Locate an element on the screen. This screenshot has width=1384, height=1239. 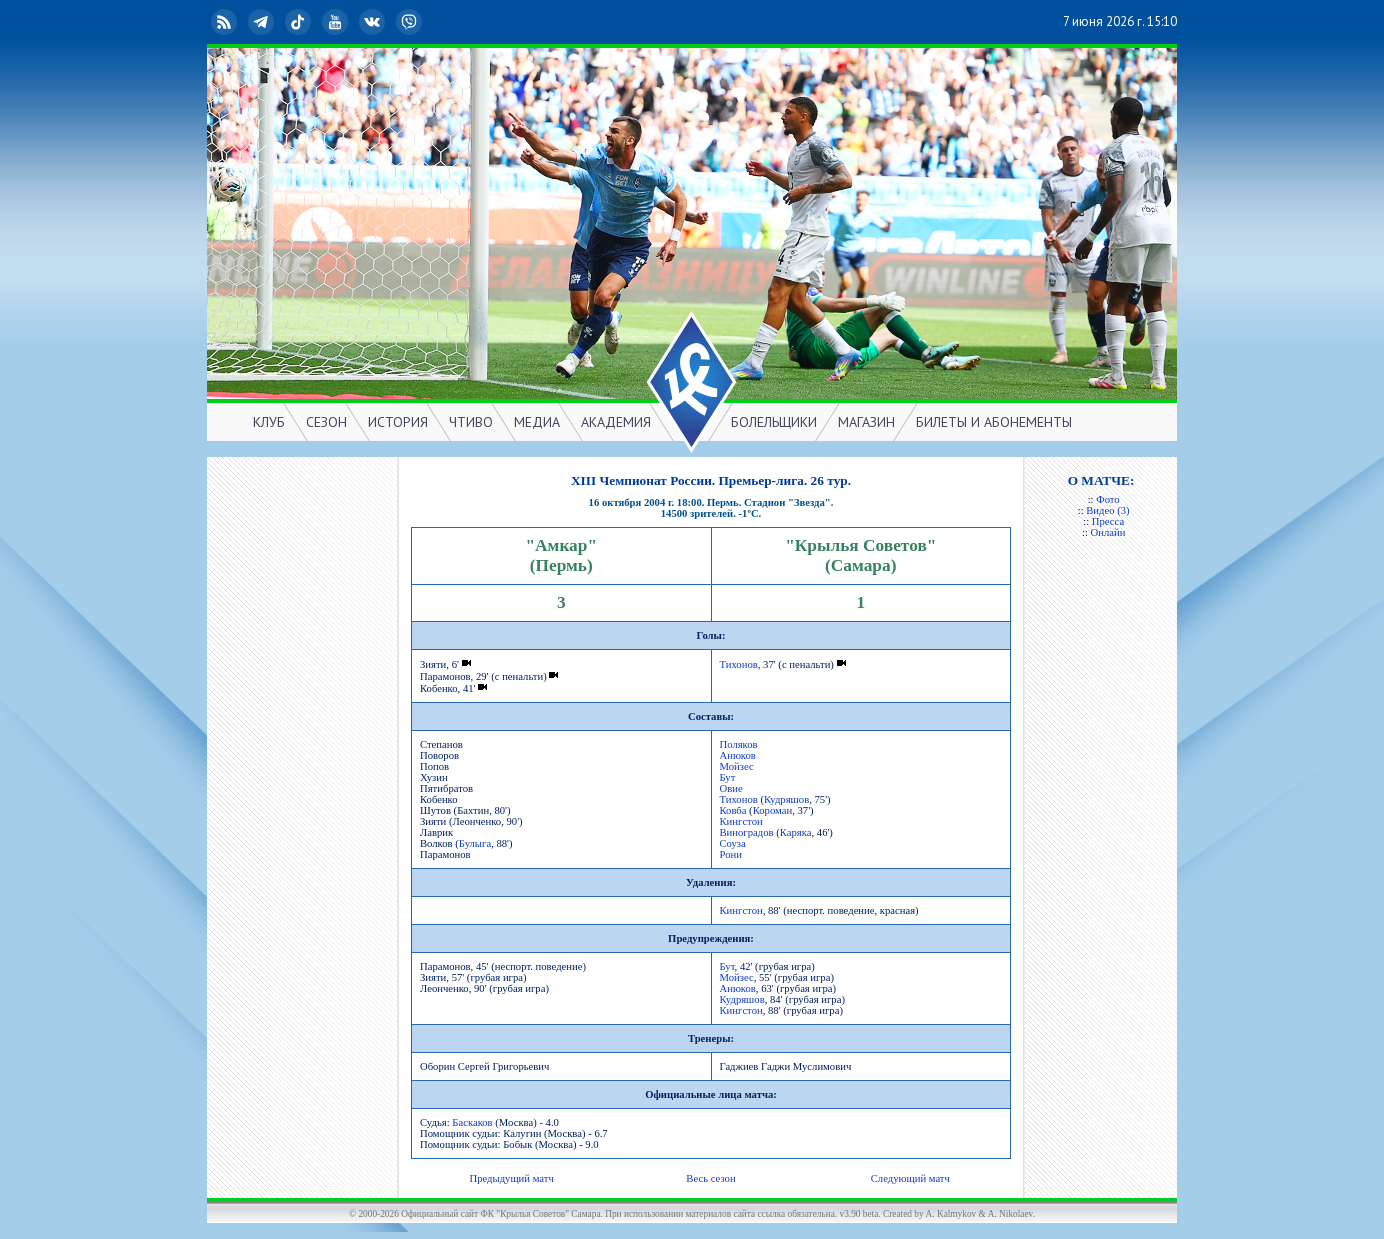
Бут is located at coordinates (728, 777).